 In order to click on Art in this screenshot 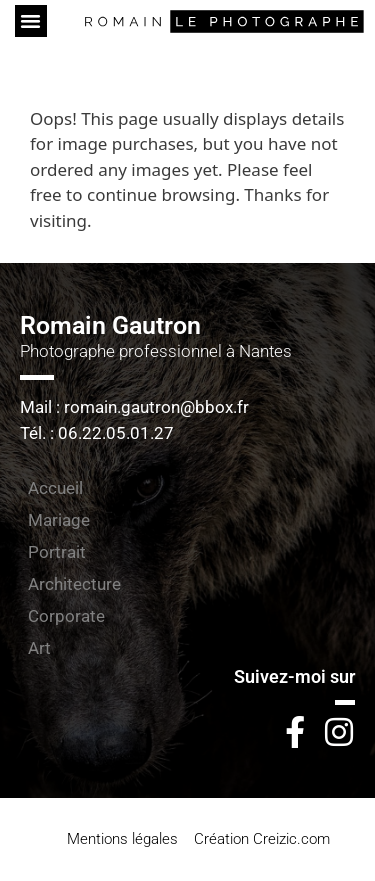, I will do `click(39, 648)`.